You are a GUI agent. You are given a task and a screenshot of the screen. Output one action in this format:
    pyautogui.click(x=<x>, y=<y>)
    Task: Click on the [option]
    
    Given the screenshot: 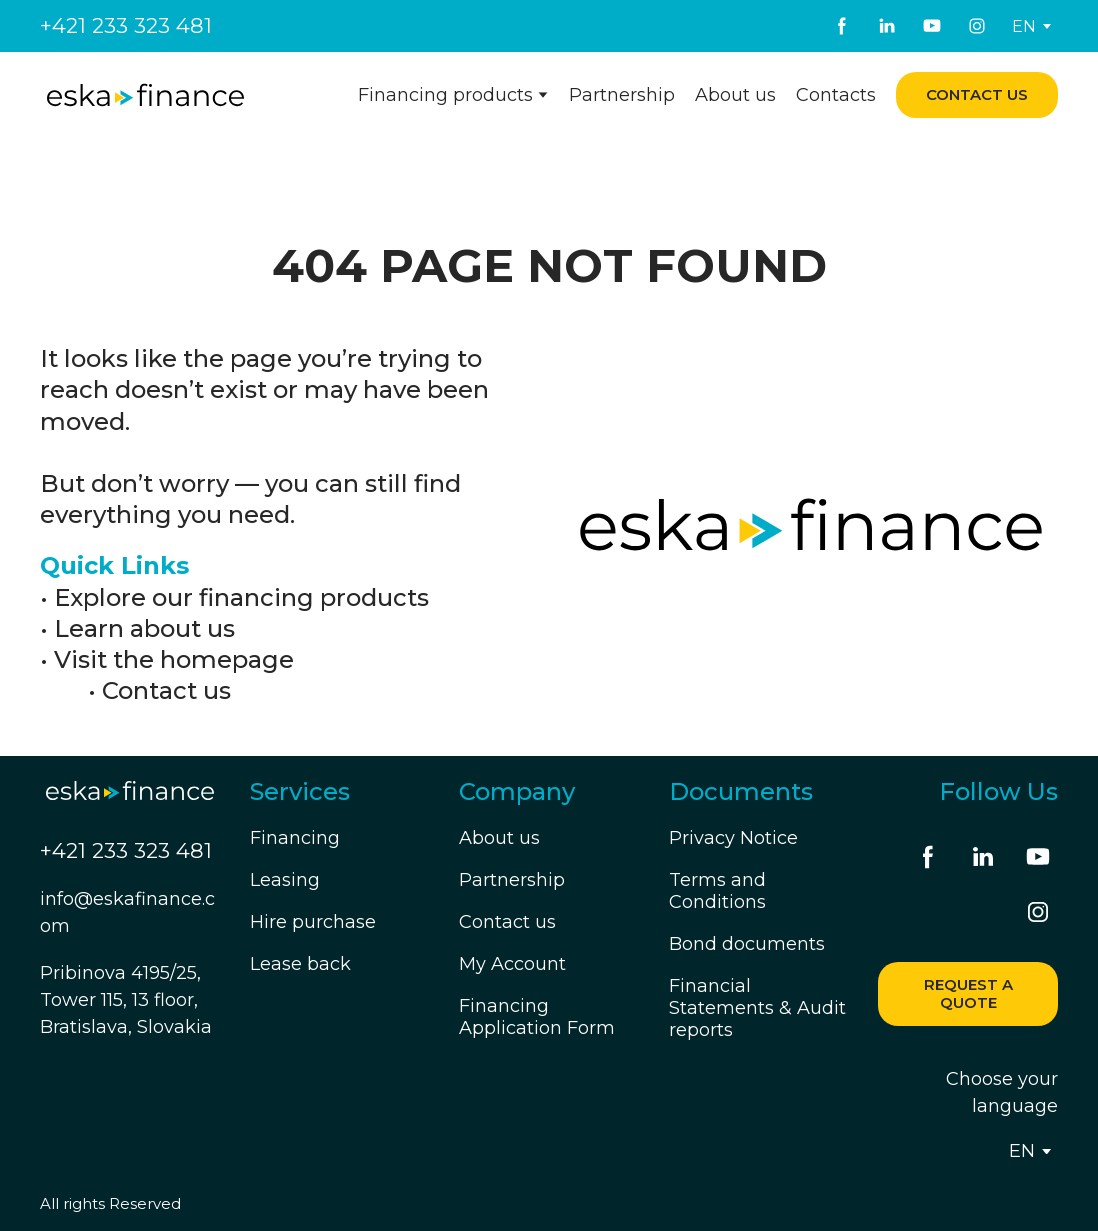 What is the action you would take?
    pyautogui.click(x=1024, y=26)
    